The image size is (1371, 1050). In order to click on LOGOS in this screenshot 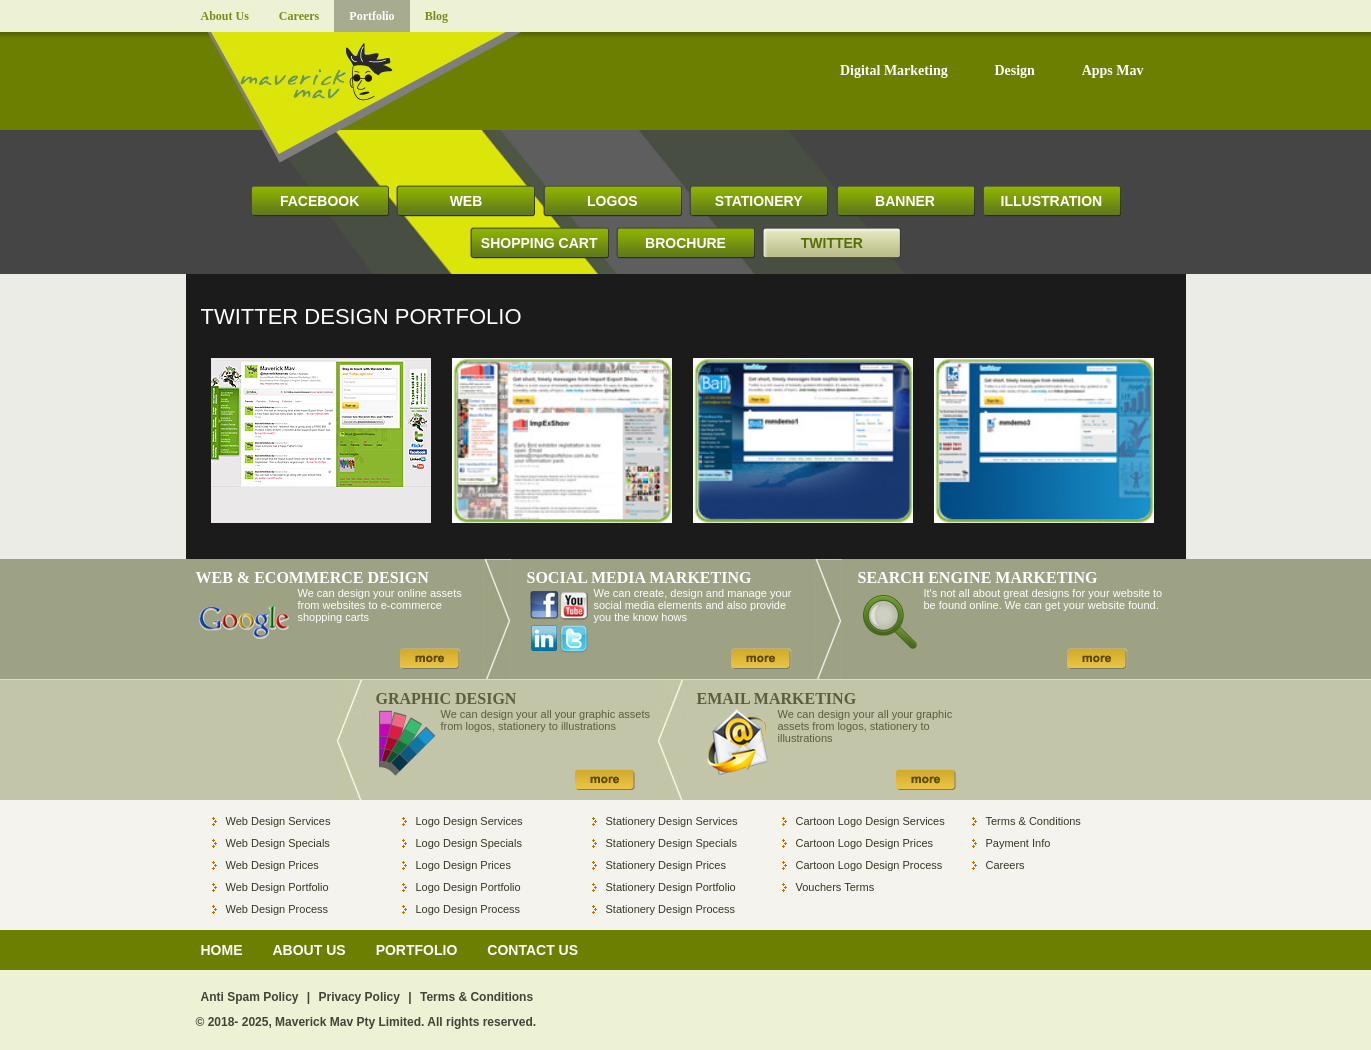, I will do `click(612, 201)`.